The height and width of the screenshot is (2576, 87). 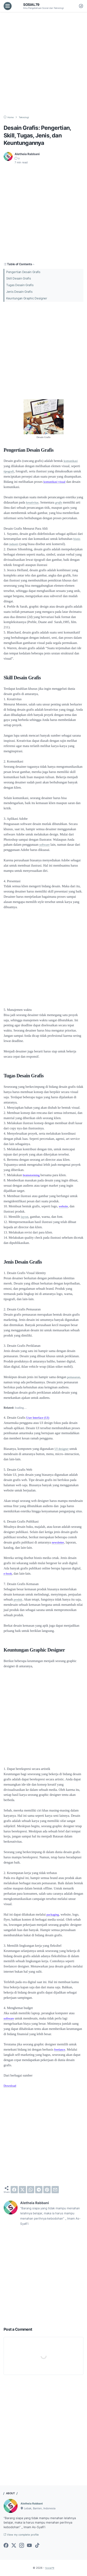 What do you see at coordinates (18, 278) in the screenshot?
I see `Skill Desain Grafis` at bounding box center [18, 278].